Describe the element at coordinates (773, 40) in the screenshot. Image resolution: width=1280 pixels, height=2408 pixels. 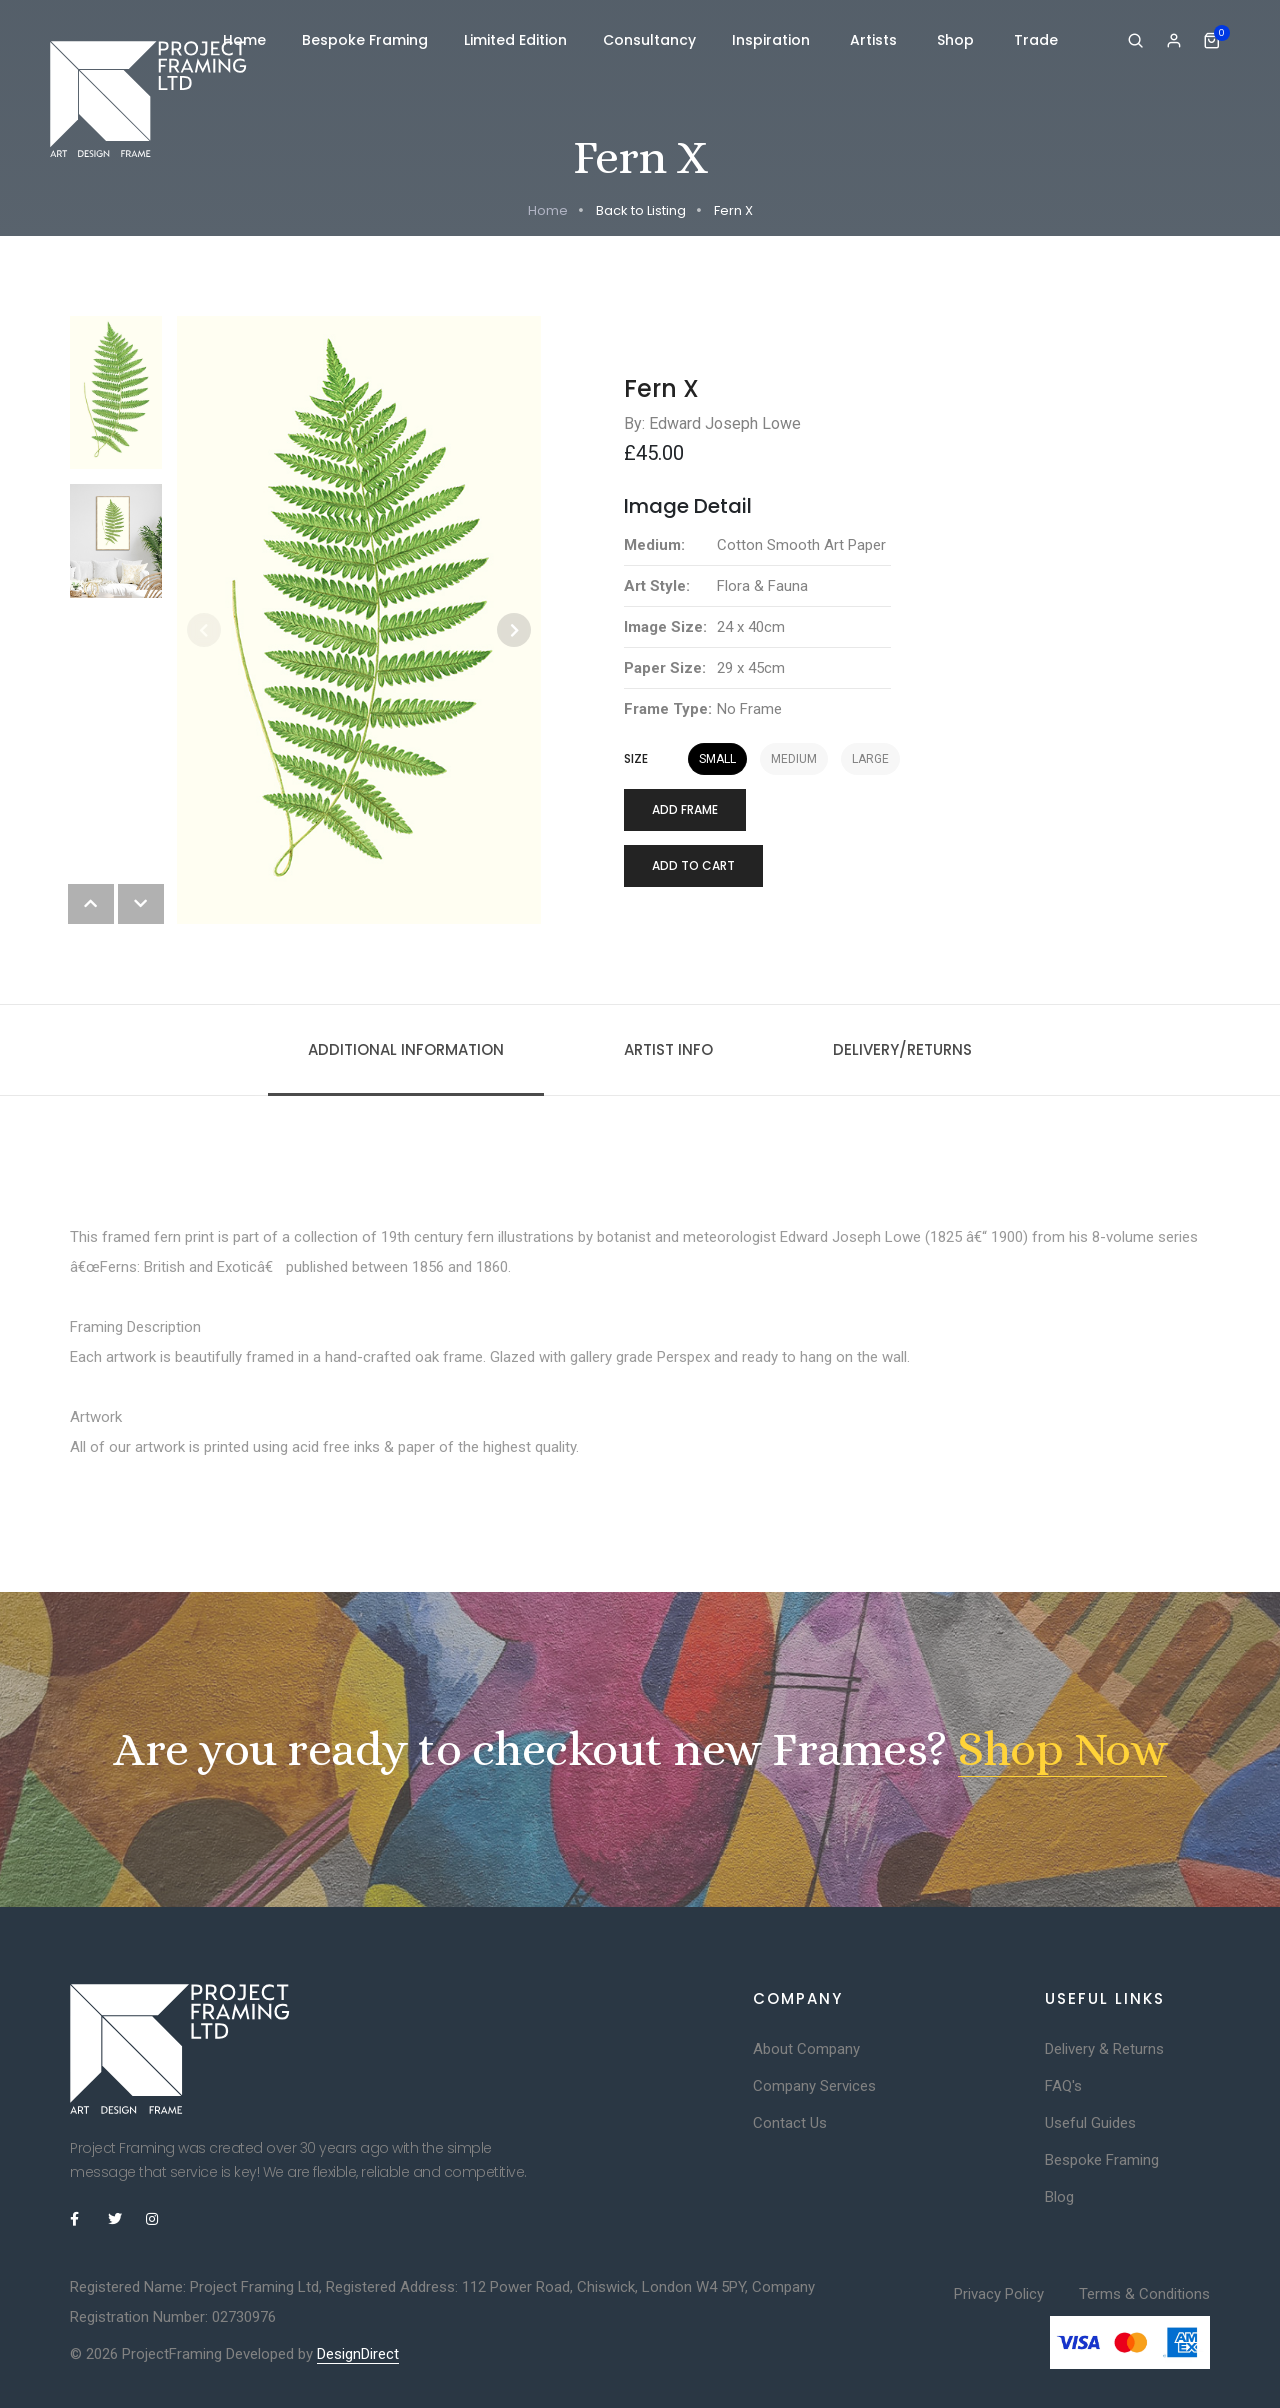
I see `Inspiration` at that location.